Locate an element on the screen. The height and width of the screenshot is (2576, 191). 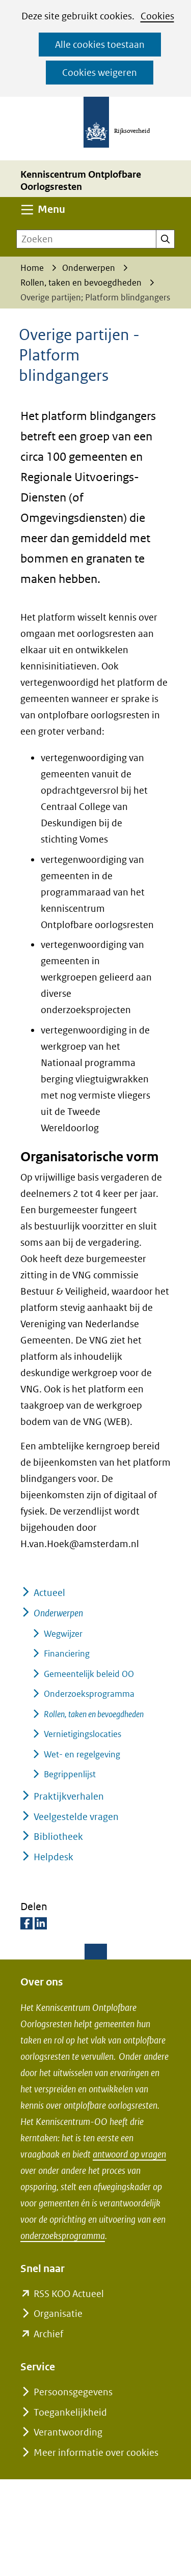
Onderzoeksprogramma is located at coordinates (89, 1693).